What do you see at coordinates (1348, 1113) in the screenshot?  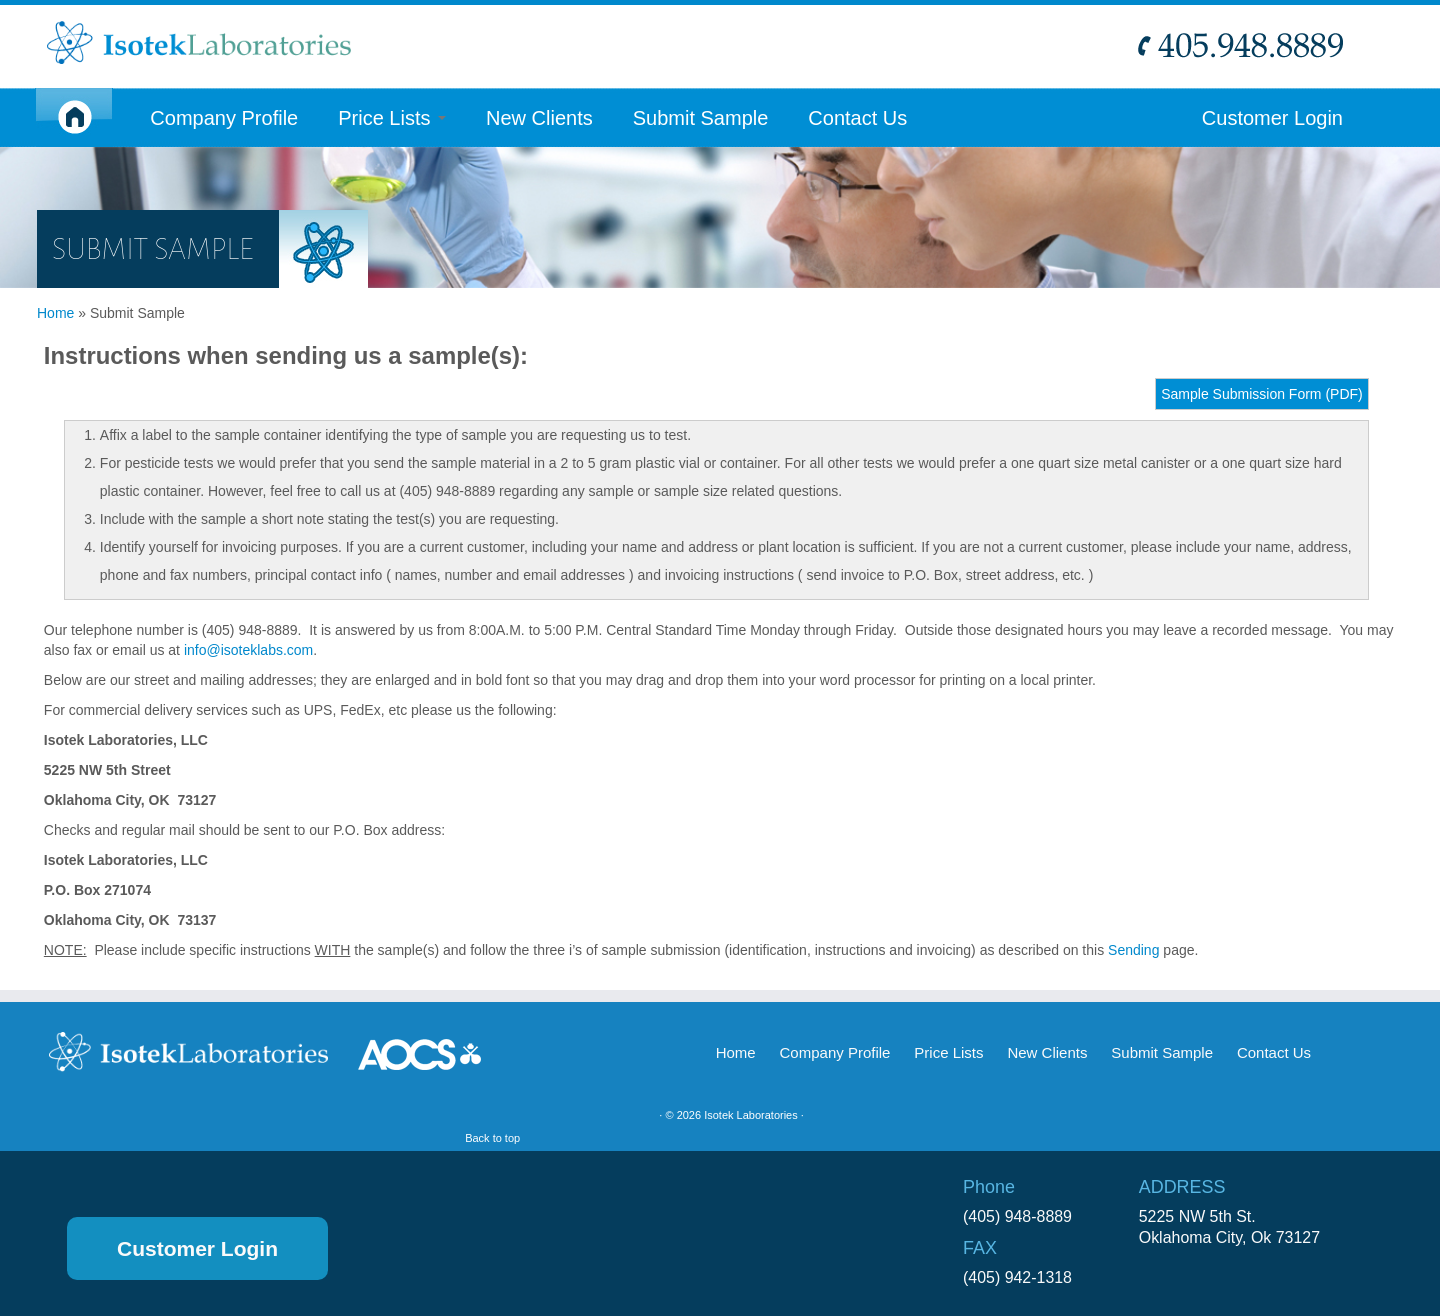 I see `Back to top` at bounding box center [1348, 1113].